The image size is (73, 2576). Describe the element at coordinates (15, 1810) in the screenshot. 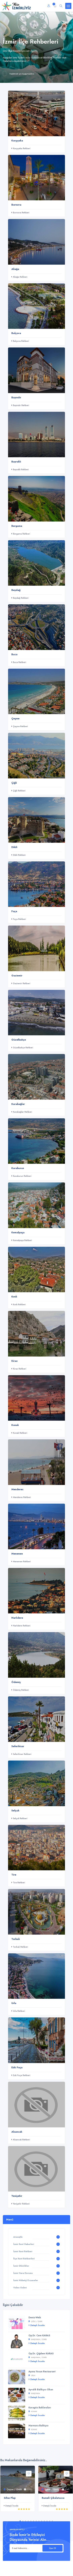

I see `Selçuk` at that location.